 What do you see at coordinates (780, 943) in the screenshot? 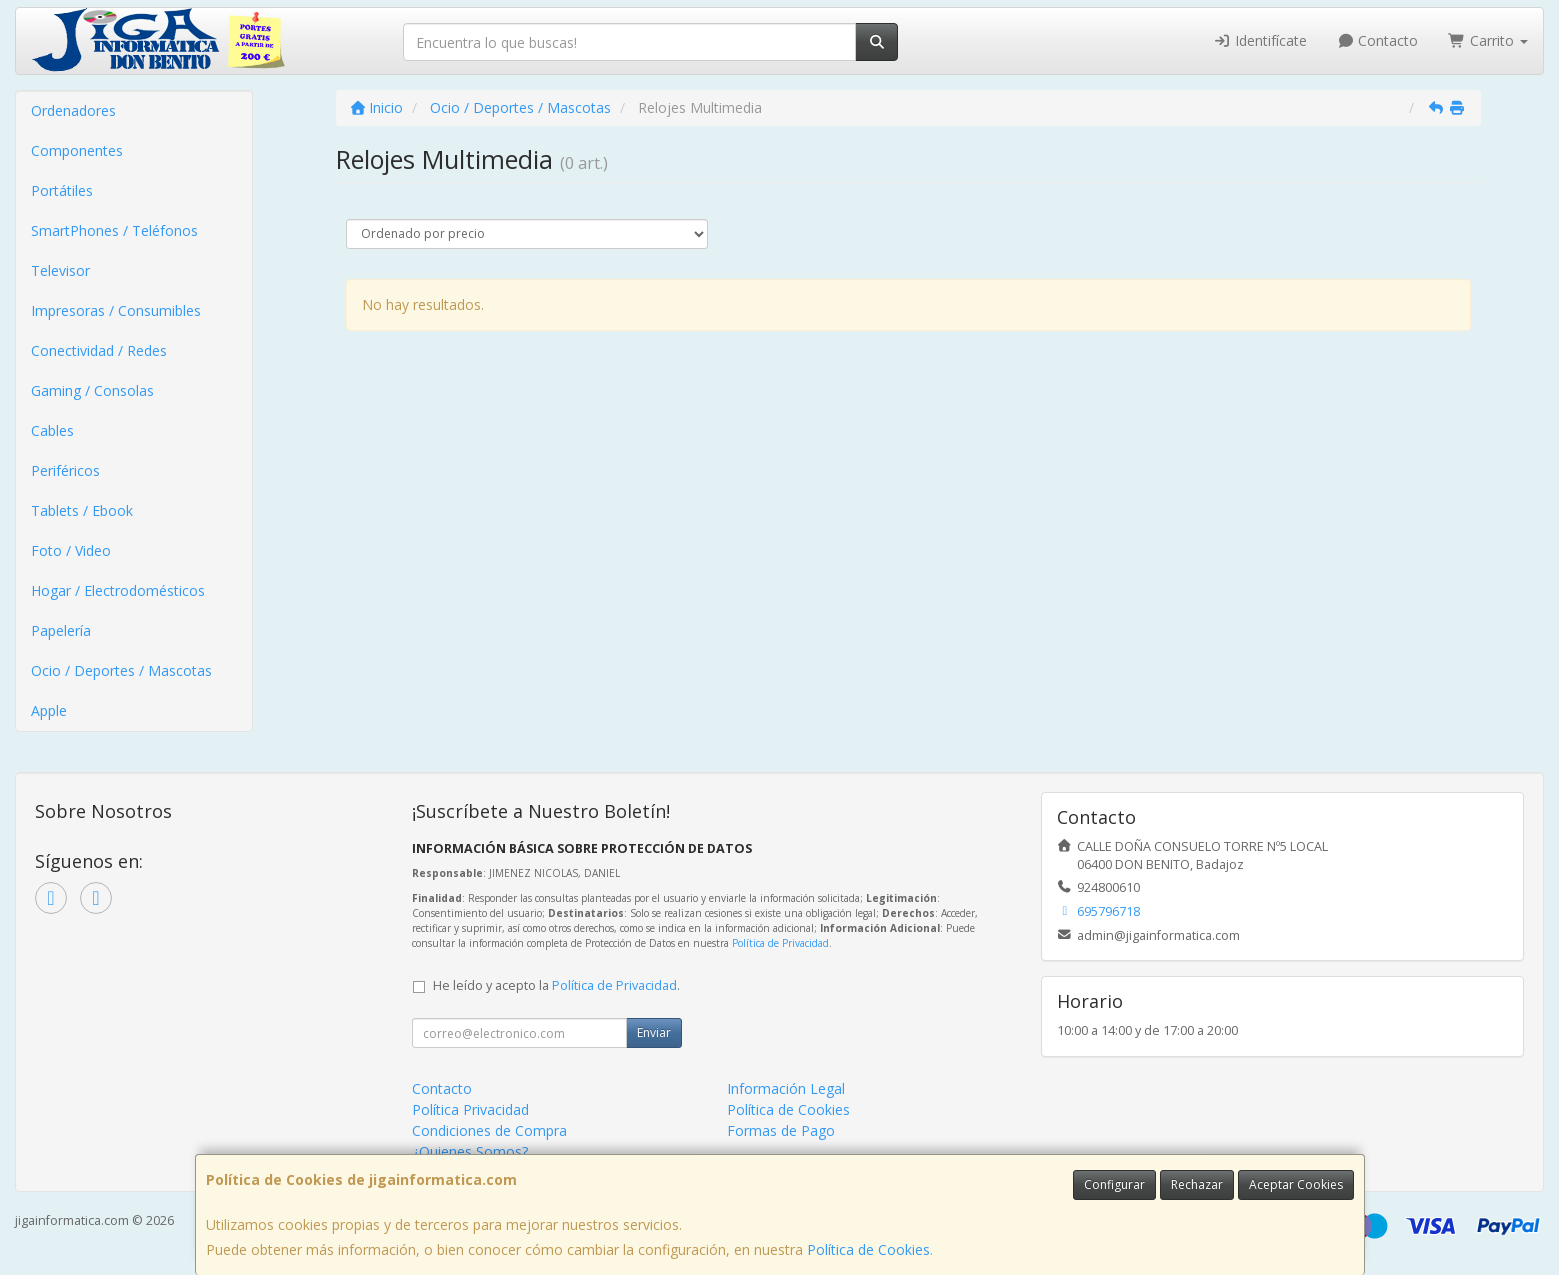
I see `Política de Privacidad` at bounding box center [780, 943].